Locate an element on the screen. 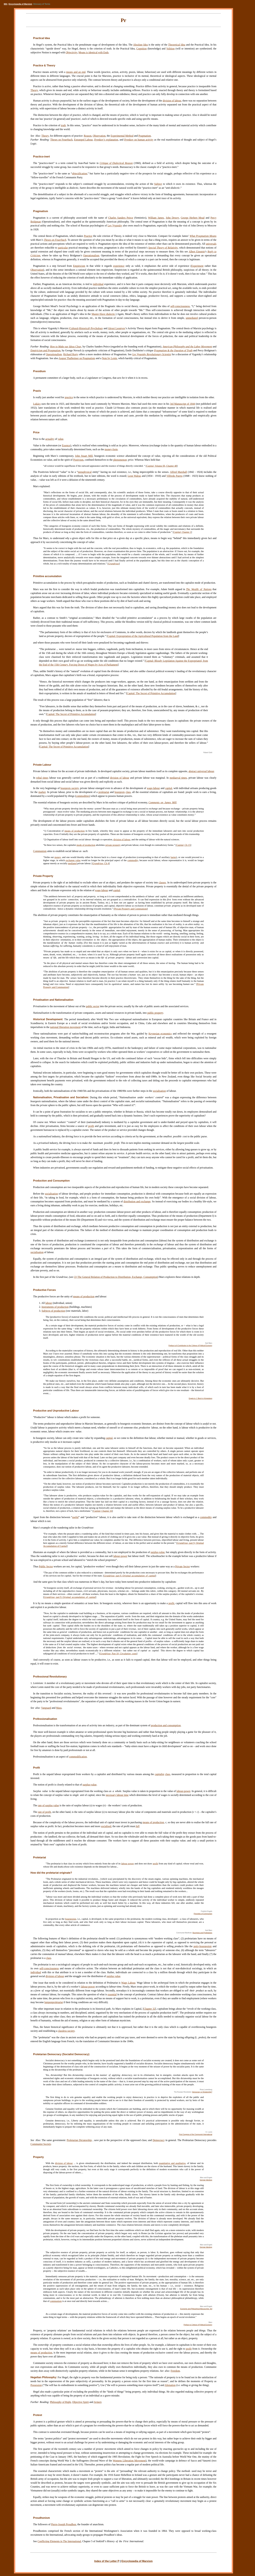 The width and height of the screenshot is (255, 2576). William James is located at coordinates (156, 217).